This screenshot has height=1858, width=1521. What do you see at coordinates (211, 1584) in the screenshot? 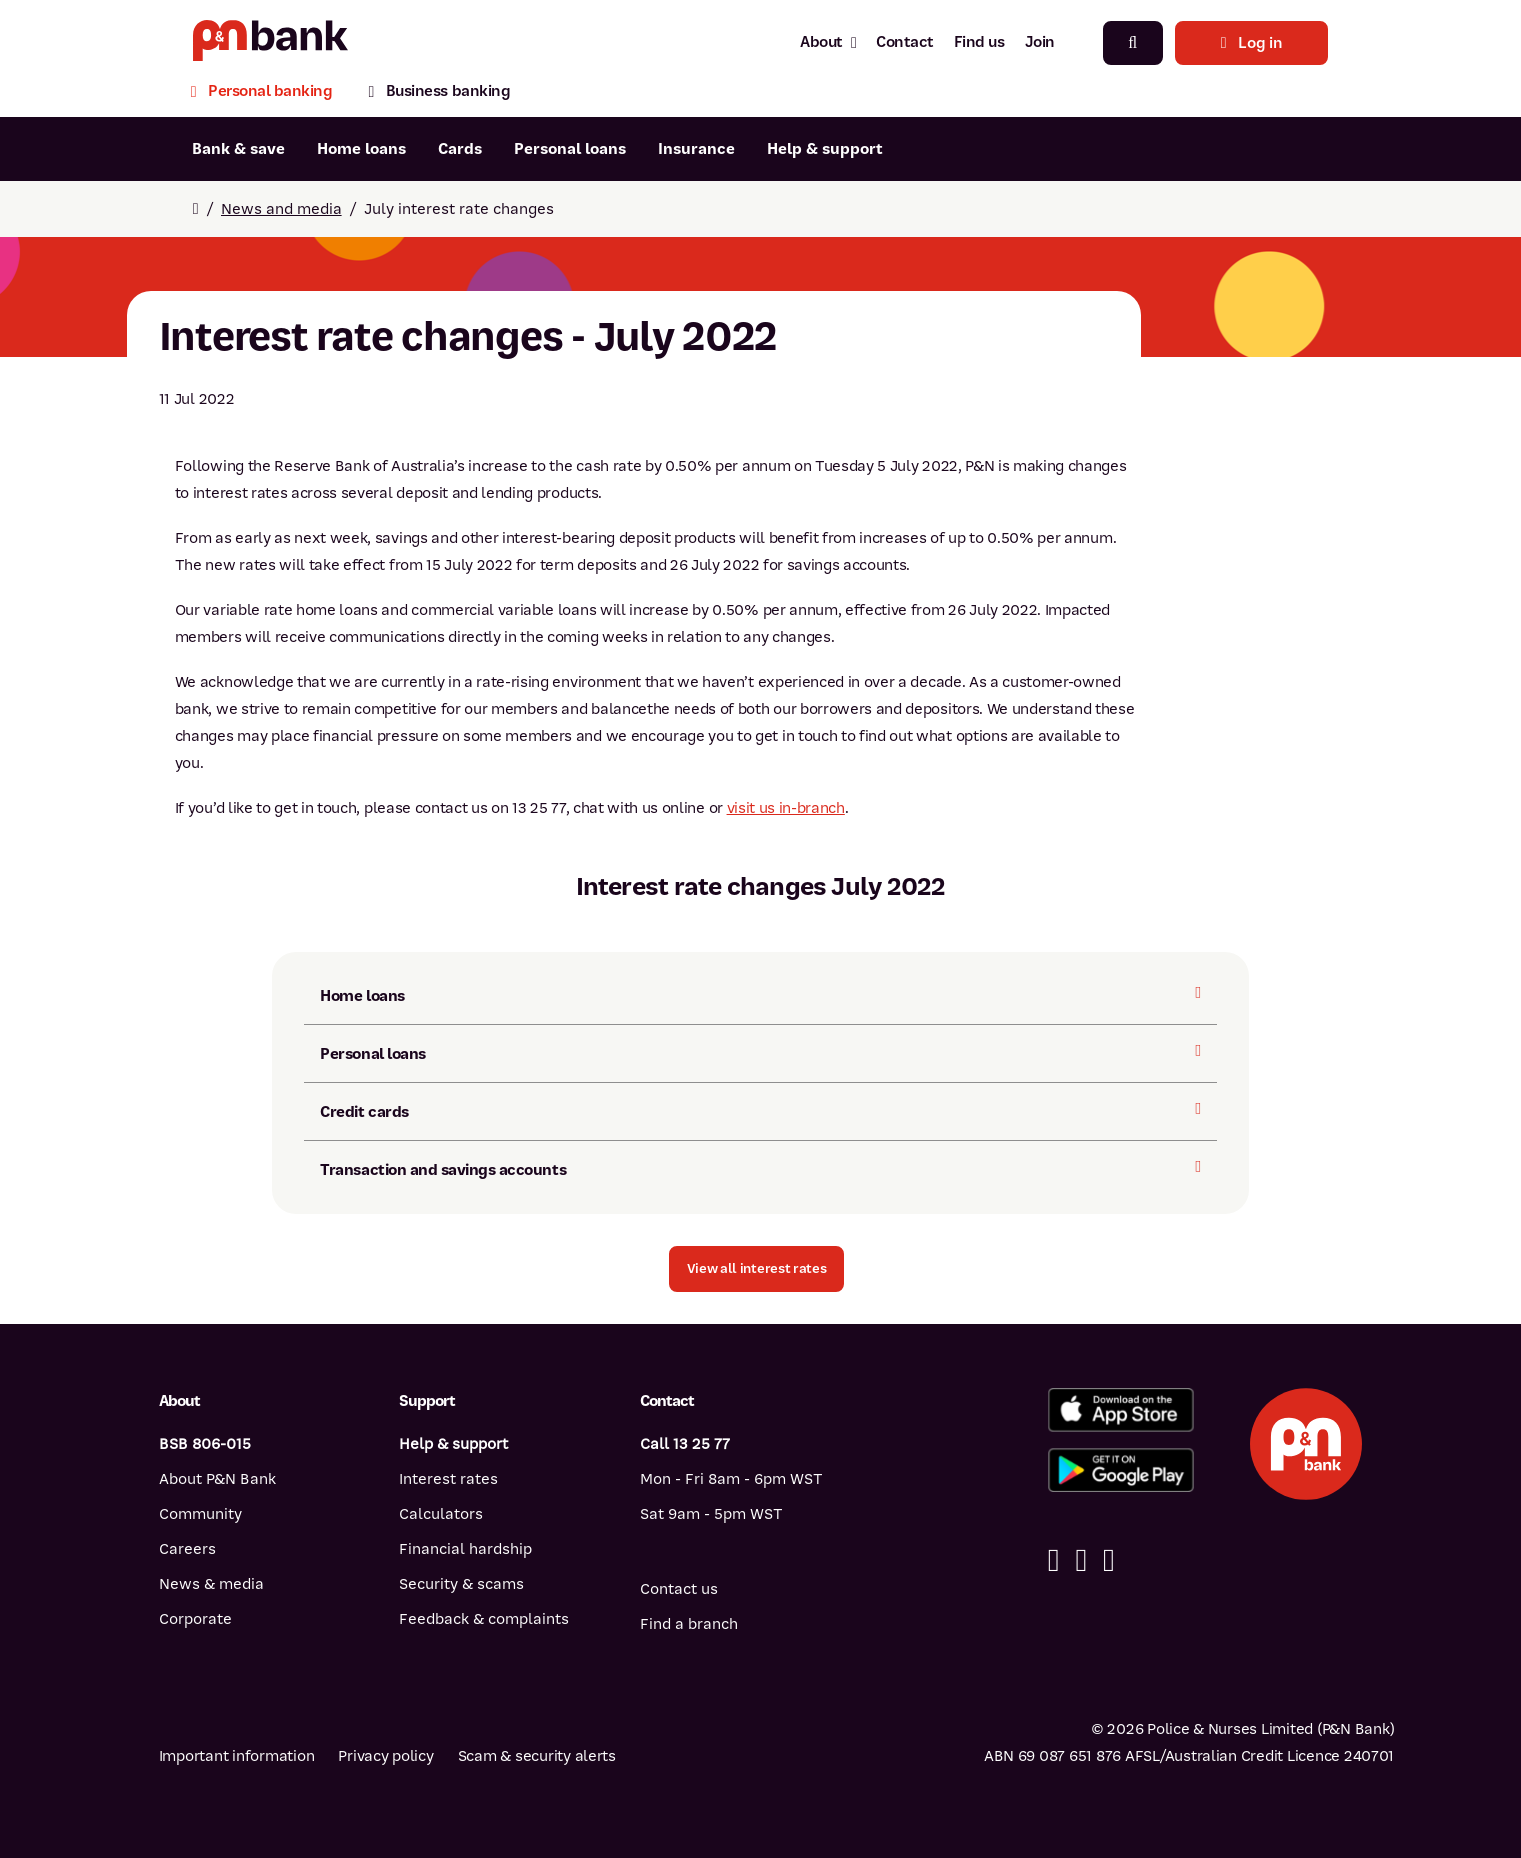
I see `News & media` at bounding box center [211, 1584].